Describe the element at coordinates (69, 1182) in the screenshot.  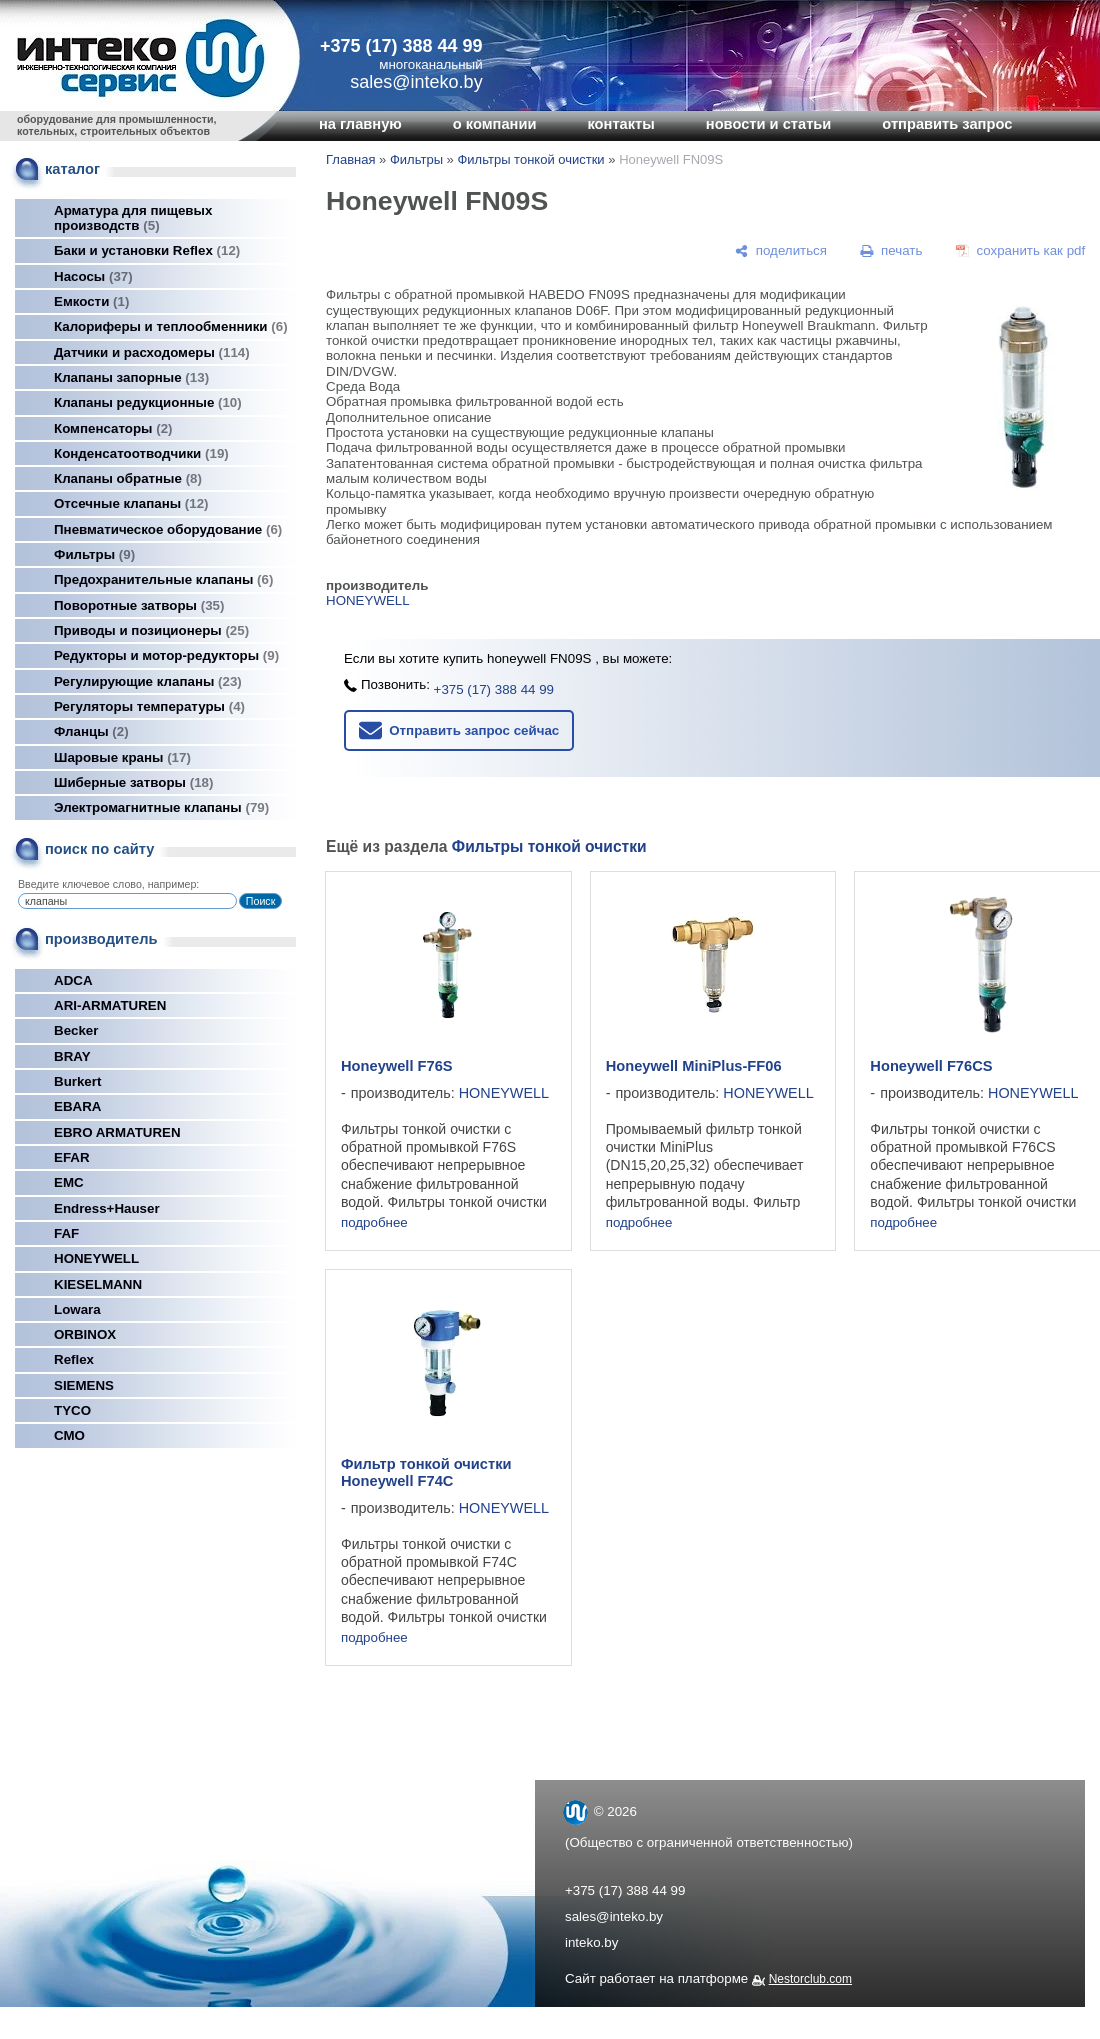
I see `EMC` at that location.